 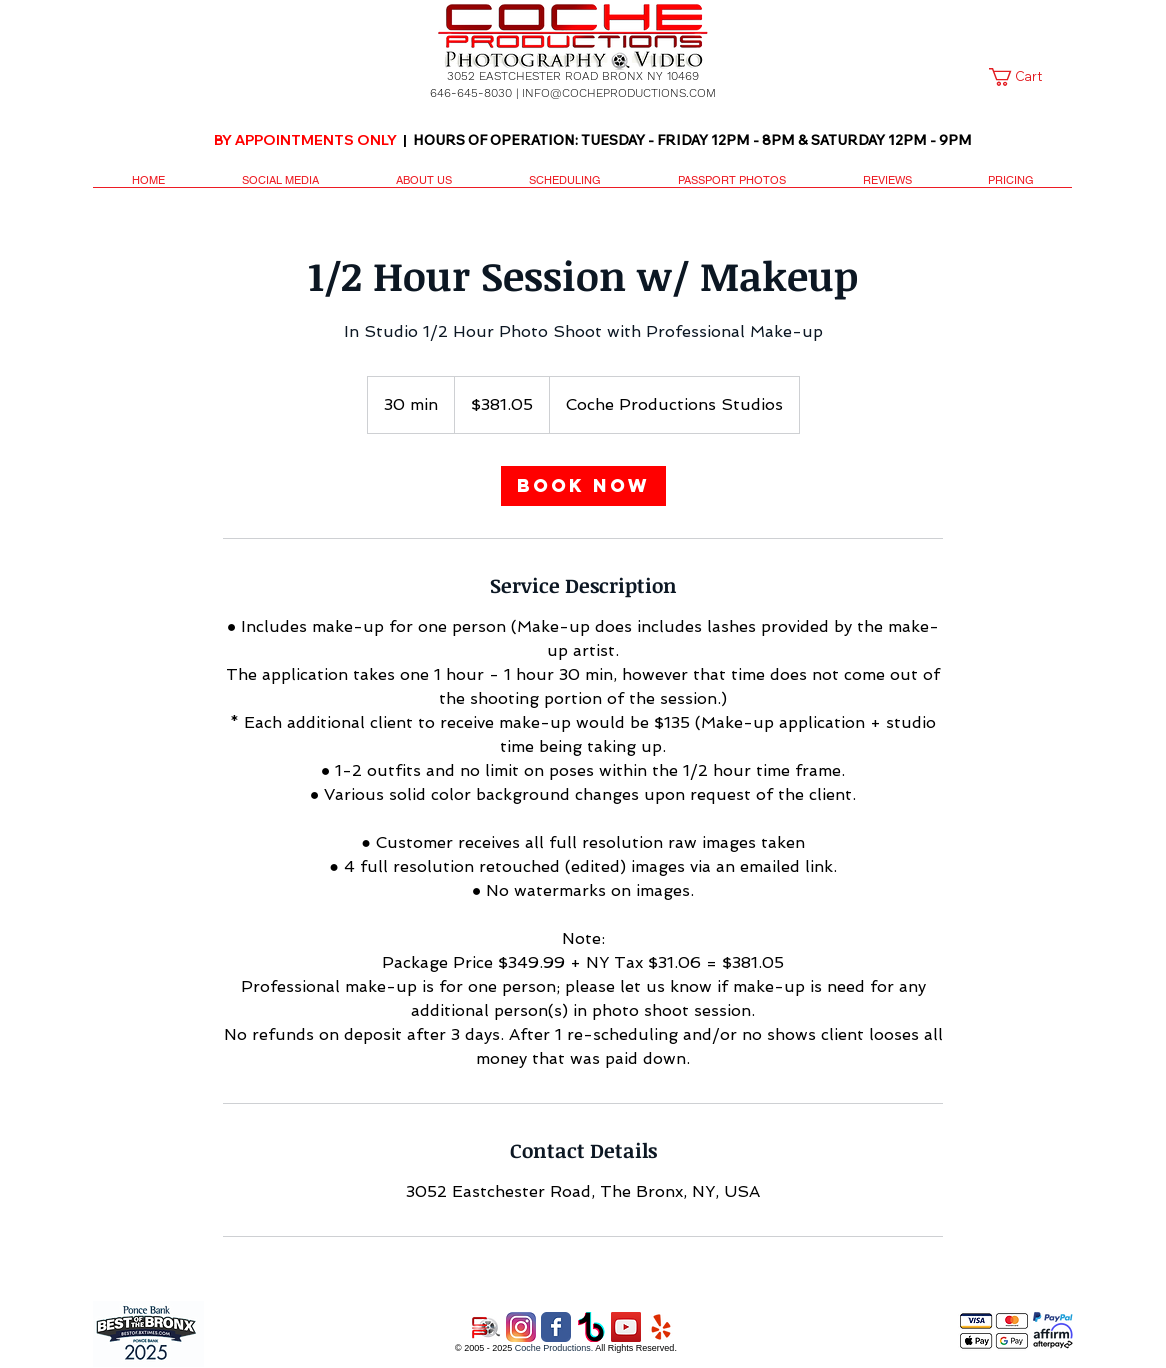 I want to click on [yelp logo], so click(x=661, y=1327).